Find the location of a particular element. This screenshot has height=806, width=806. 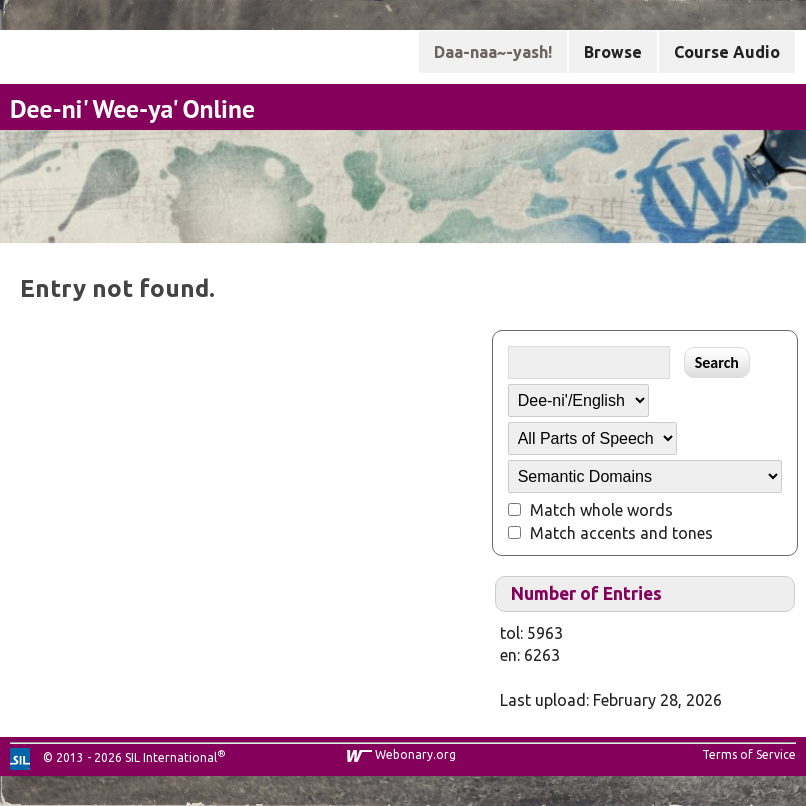

Match whole words is located at coordinates (601, 510).